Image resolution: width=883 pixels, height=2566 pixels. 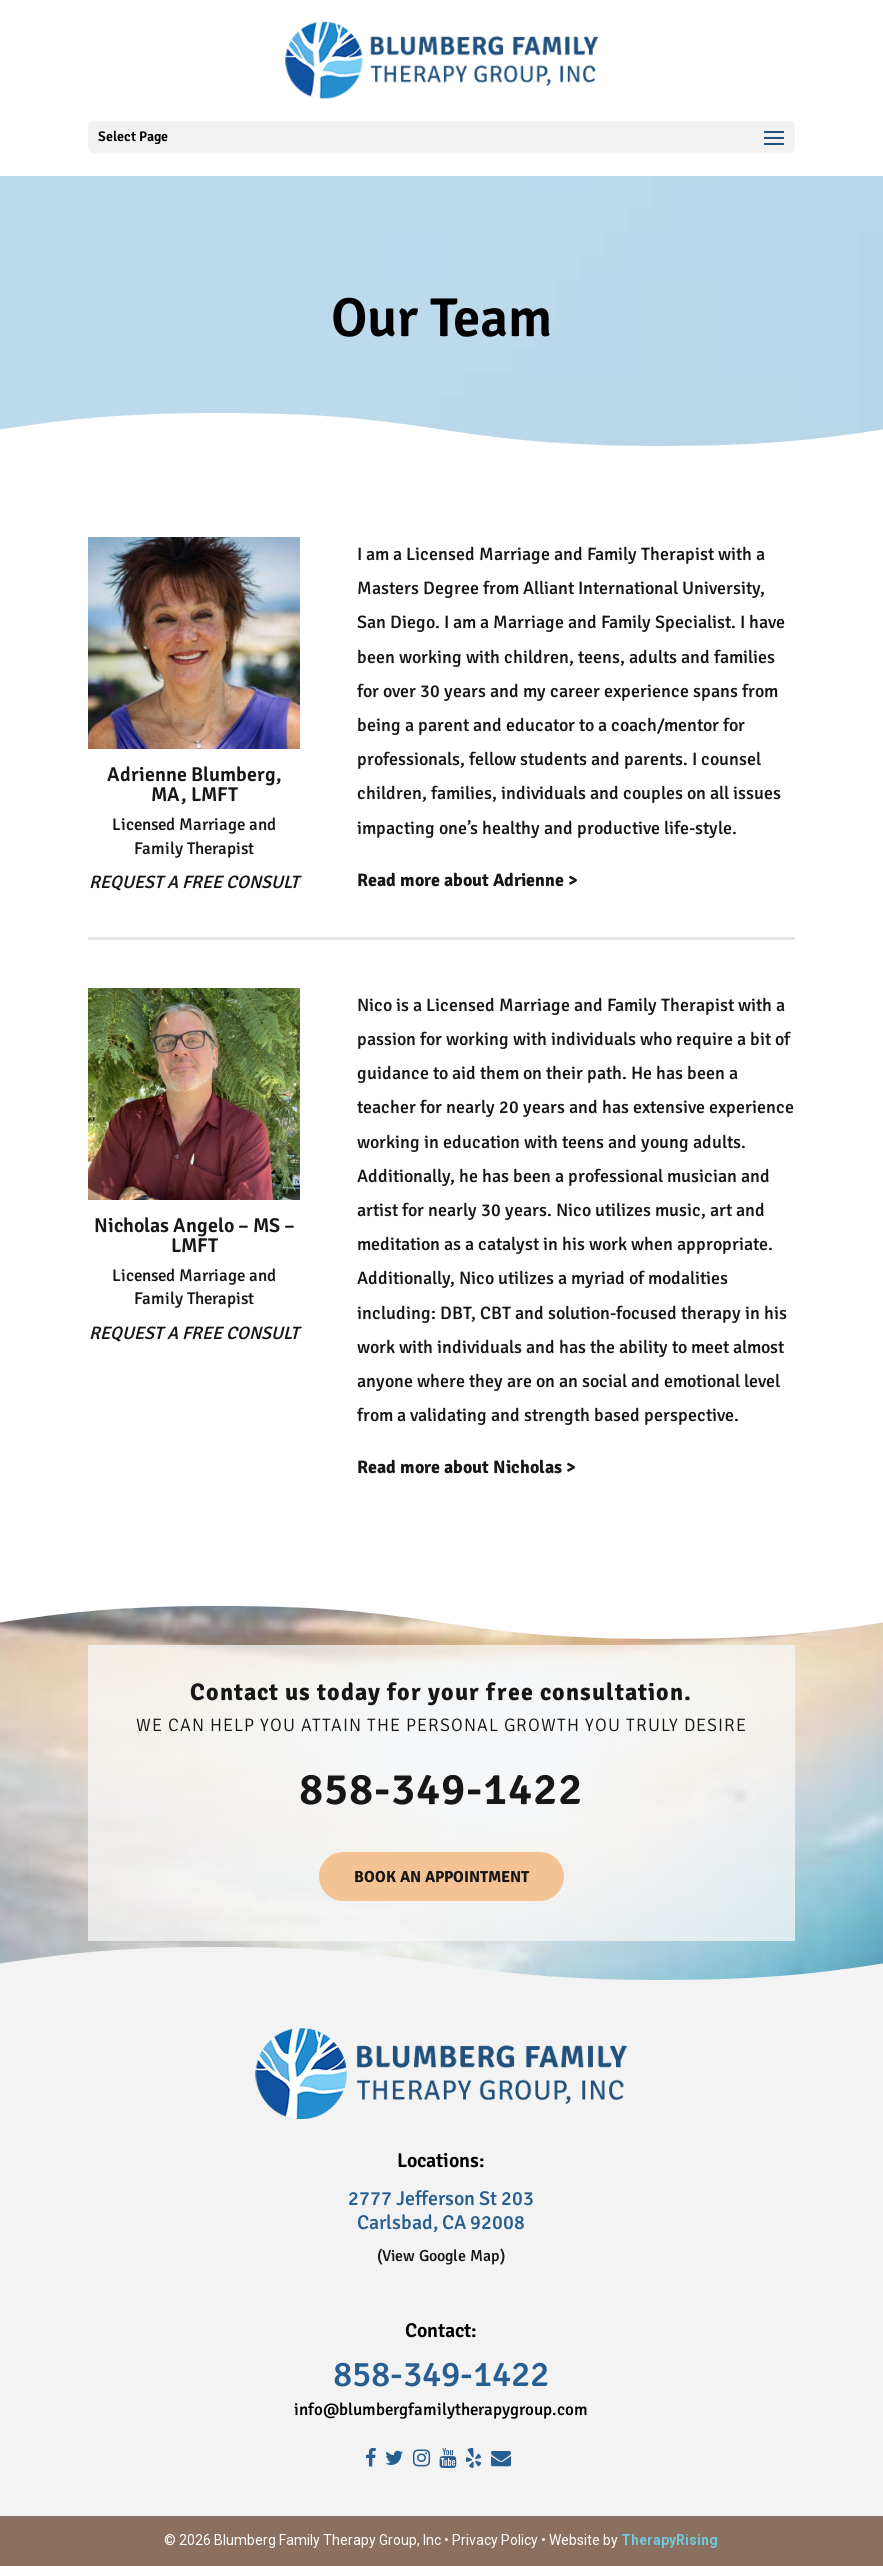 What do you see at coordinates (441, 2256) in the screenshot?
I see `(View Google Map)` at bounding box center [441, 2256].